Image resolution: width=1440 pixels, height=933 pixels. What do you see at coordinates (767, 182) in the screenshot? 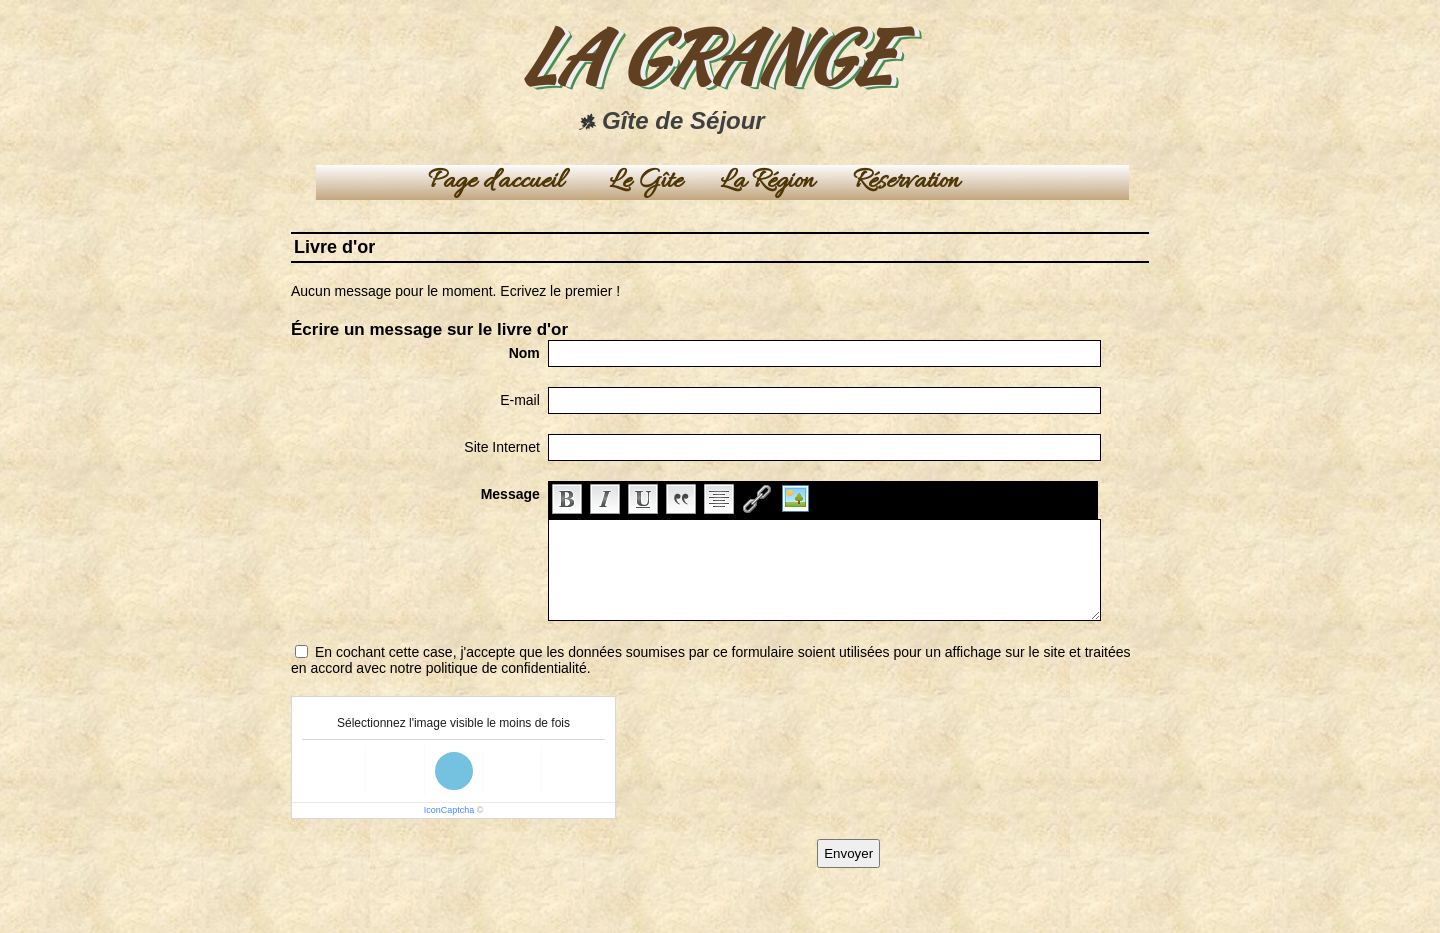
I see `La Région` at bounding box center [767, 182].